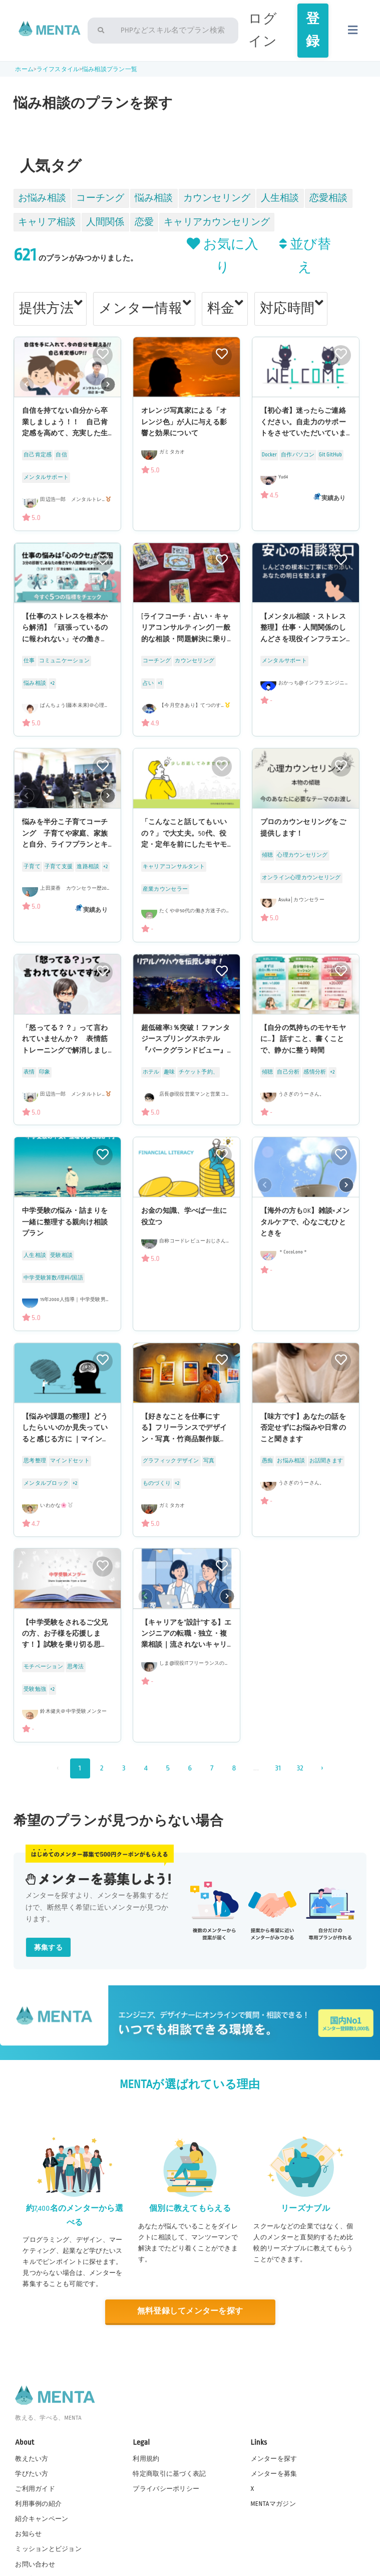 The width and height of the screenshot is (380, 2576). I want to click on コーチング, so click(100, 198).